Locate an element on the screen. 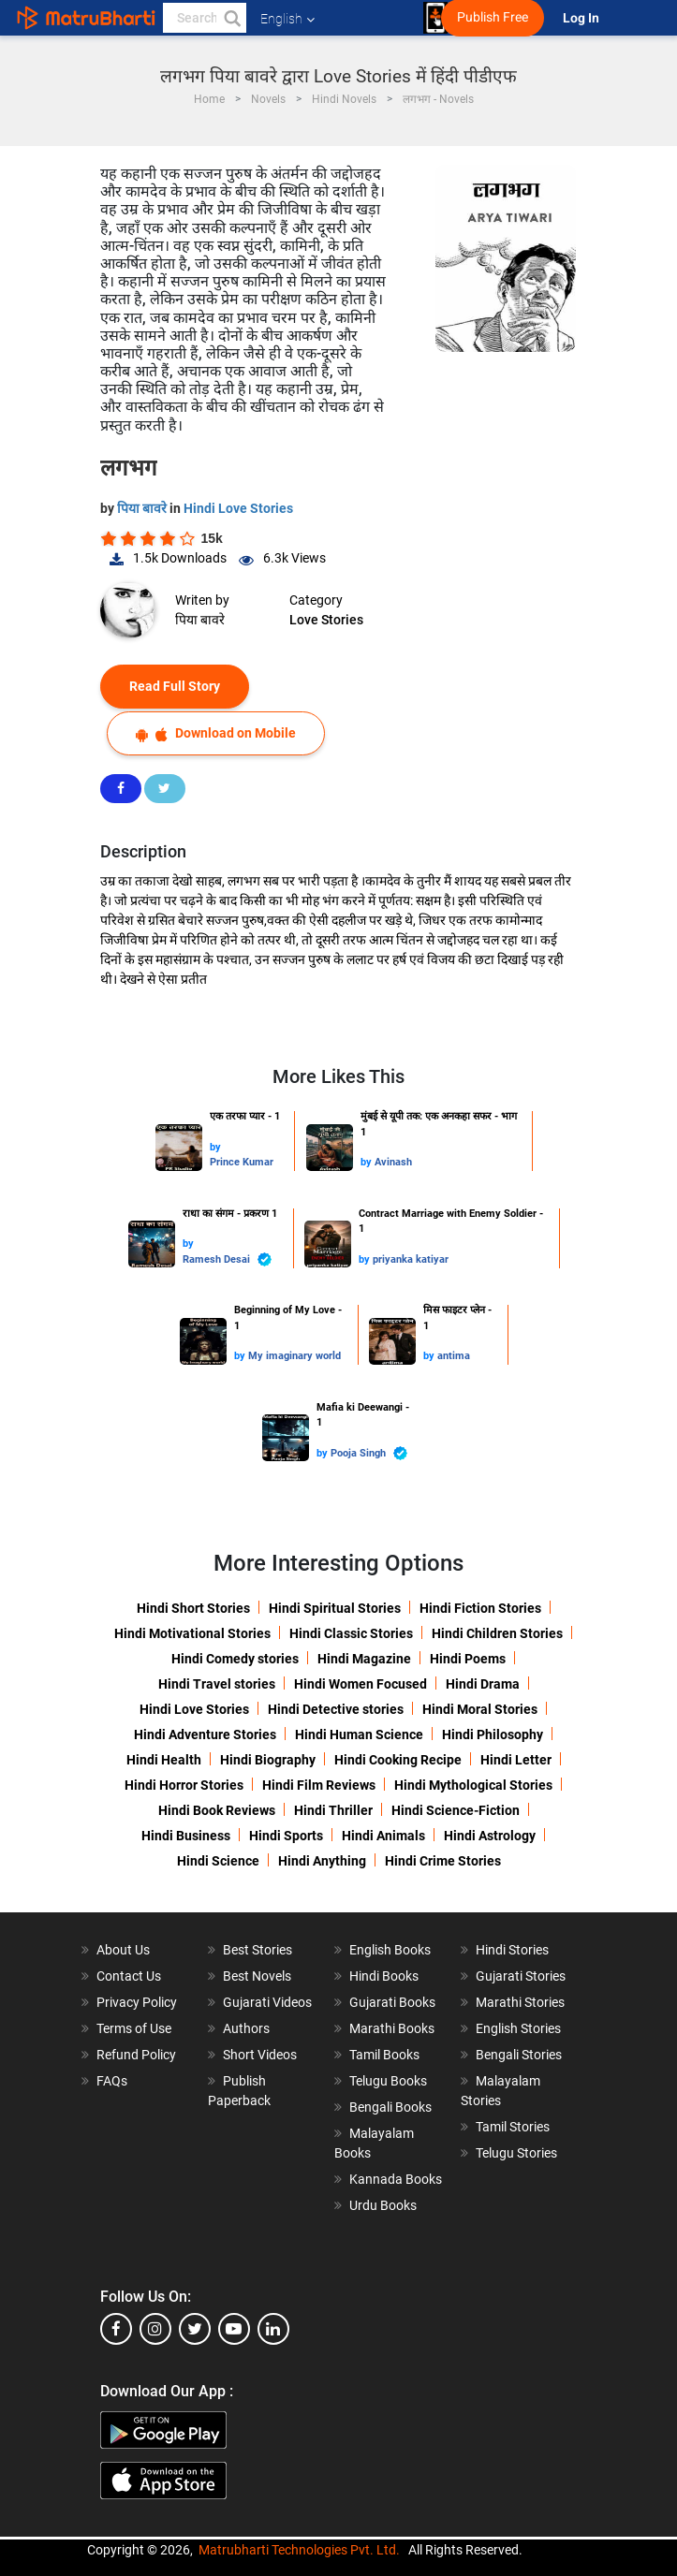  Hindi Stories is located at coordinates (512, 1949).